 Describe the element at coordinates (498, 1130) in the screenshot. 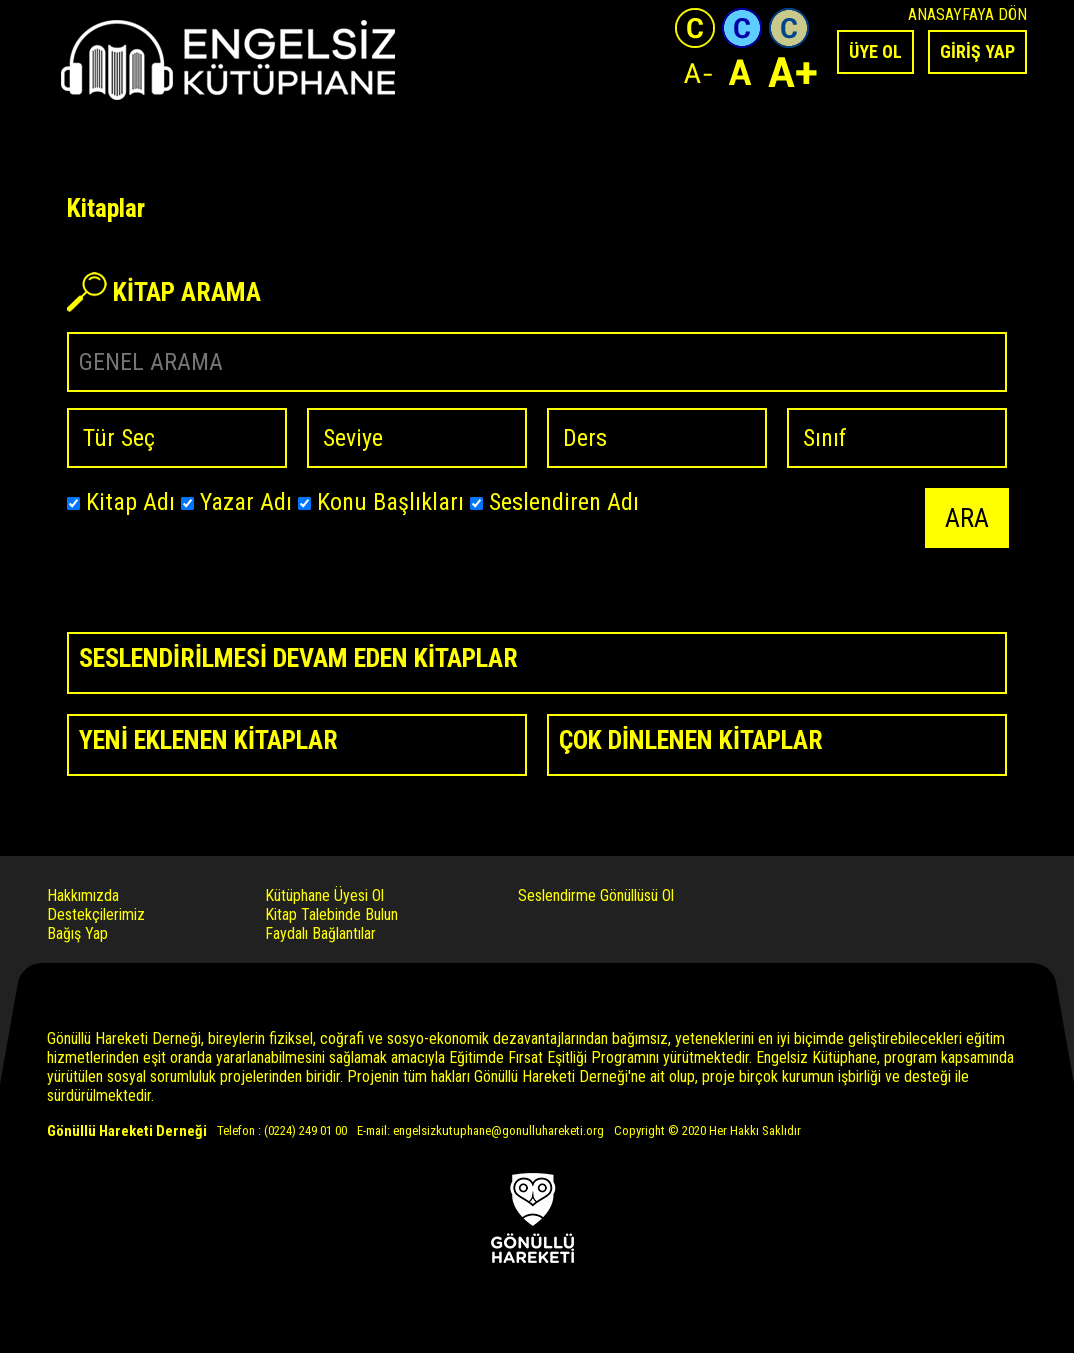

I see `engelsizkutuphane@gonulluhareketi.org` at that location.